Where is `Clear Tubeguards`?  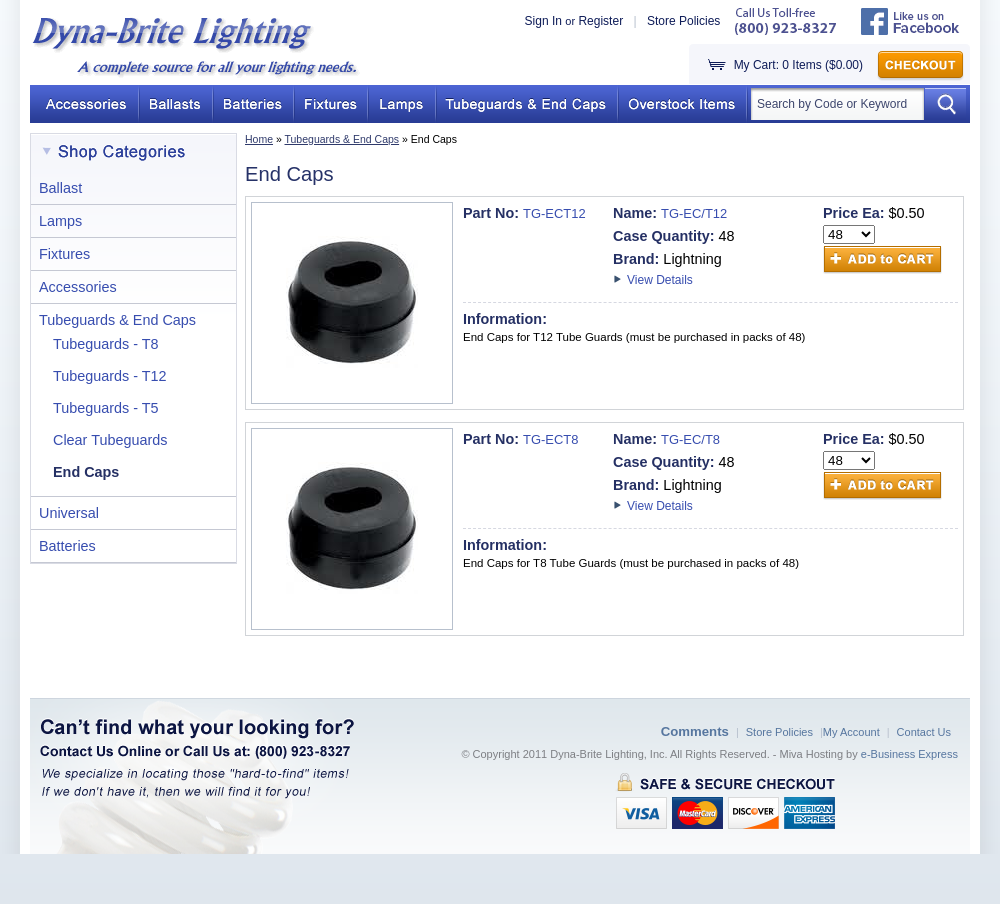
Clear Tubeguards is located at coordinates (110, 440).